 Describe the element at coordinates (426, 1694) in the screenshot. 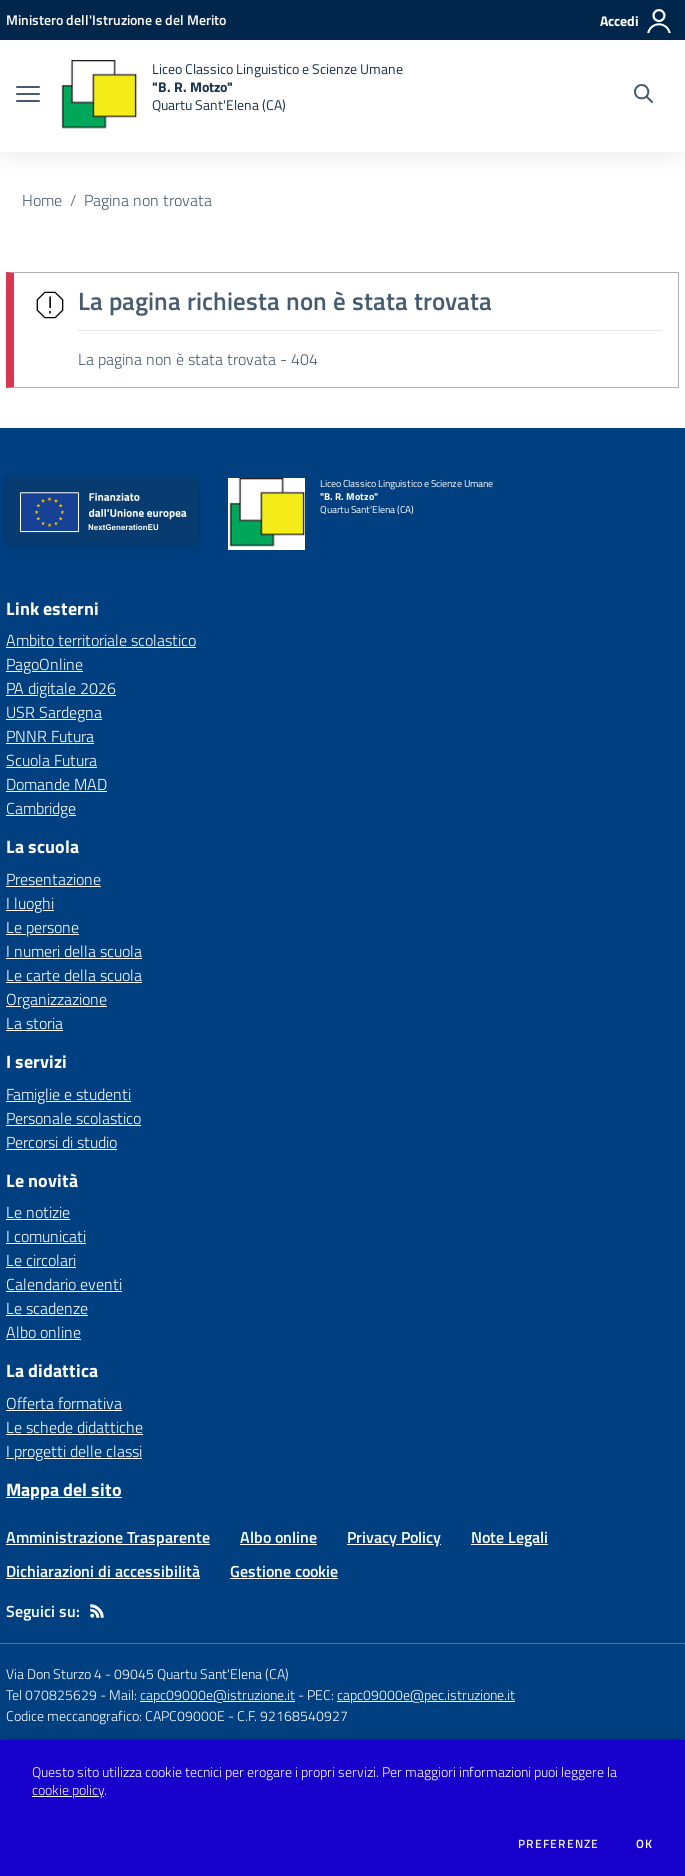

I see `capc09000e@pec.istruzione.it` at that location.